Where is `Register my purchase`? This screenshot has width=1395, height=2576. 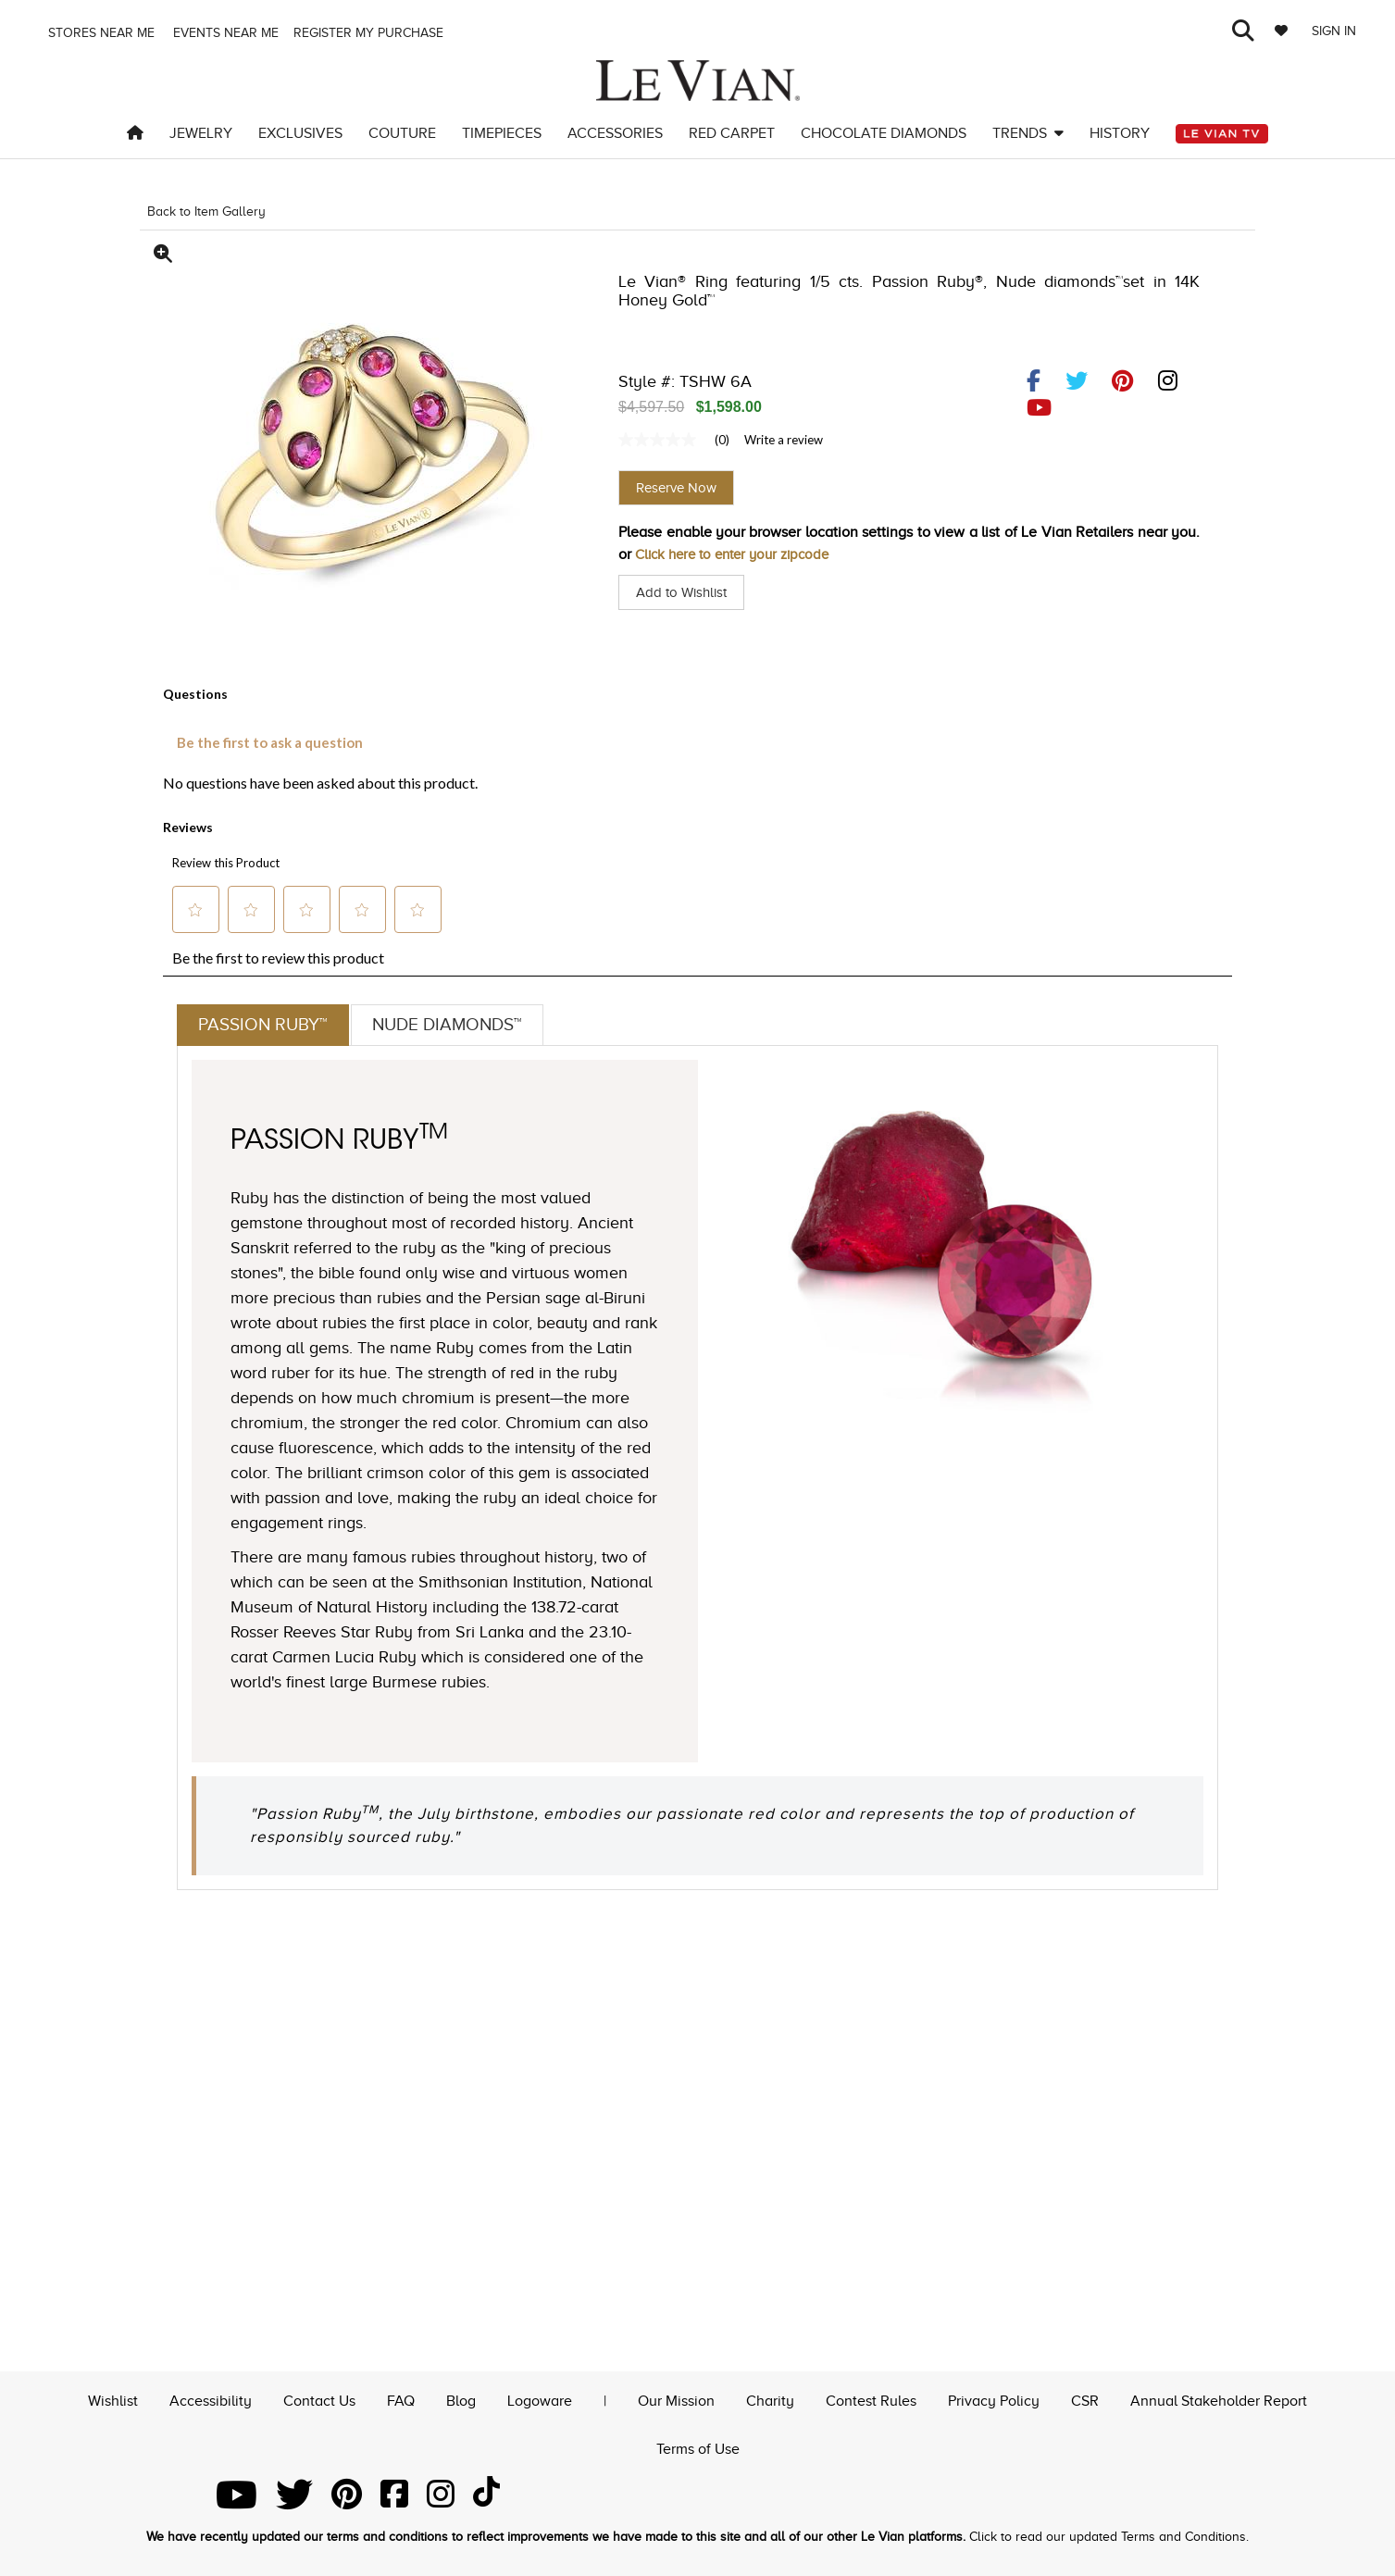
Register my purchase is located at coordinates (370, 33).